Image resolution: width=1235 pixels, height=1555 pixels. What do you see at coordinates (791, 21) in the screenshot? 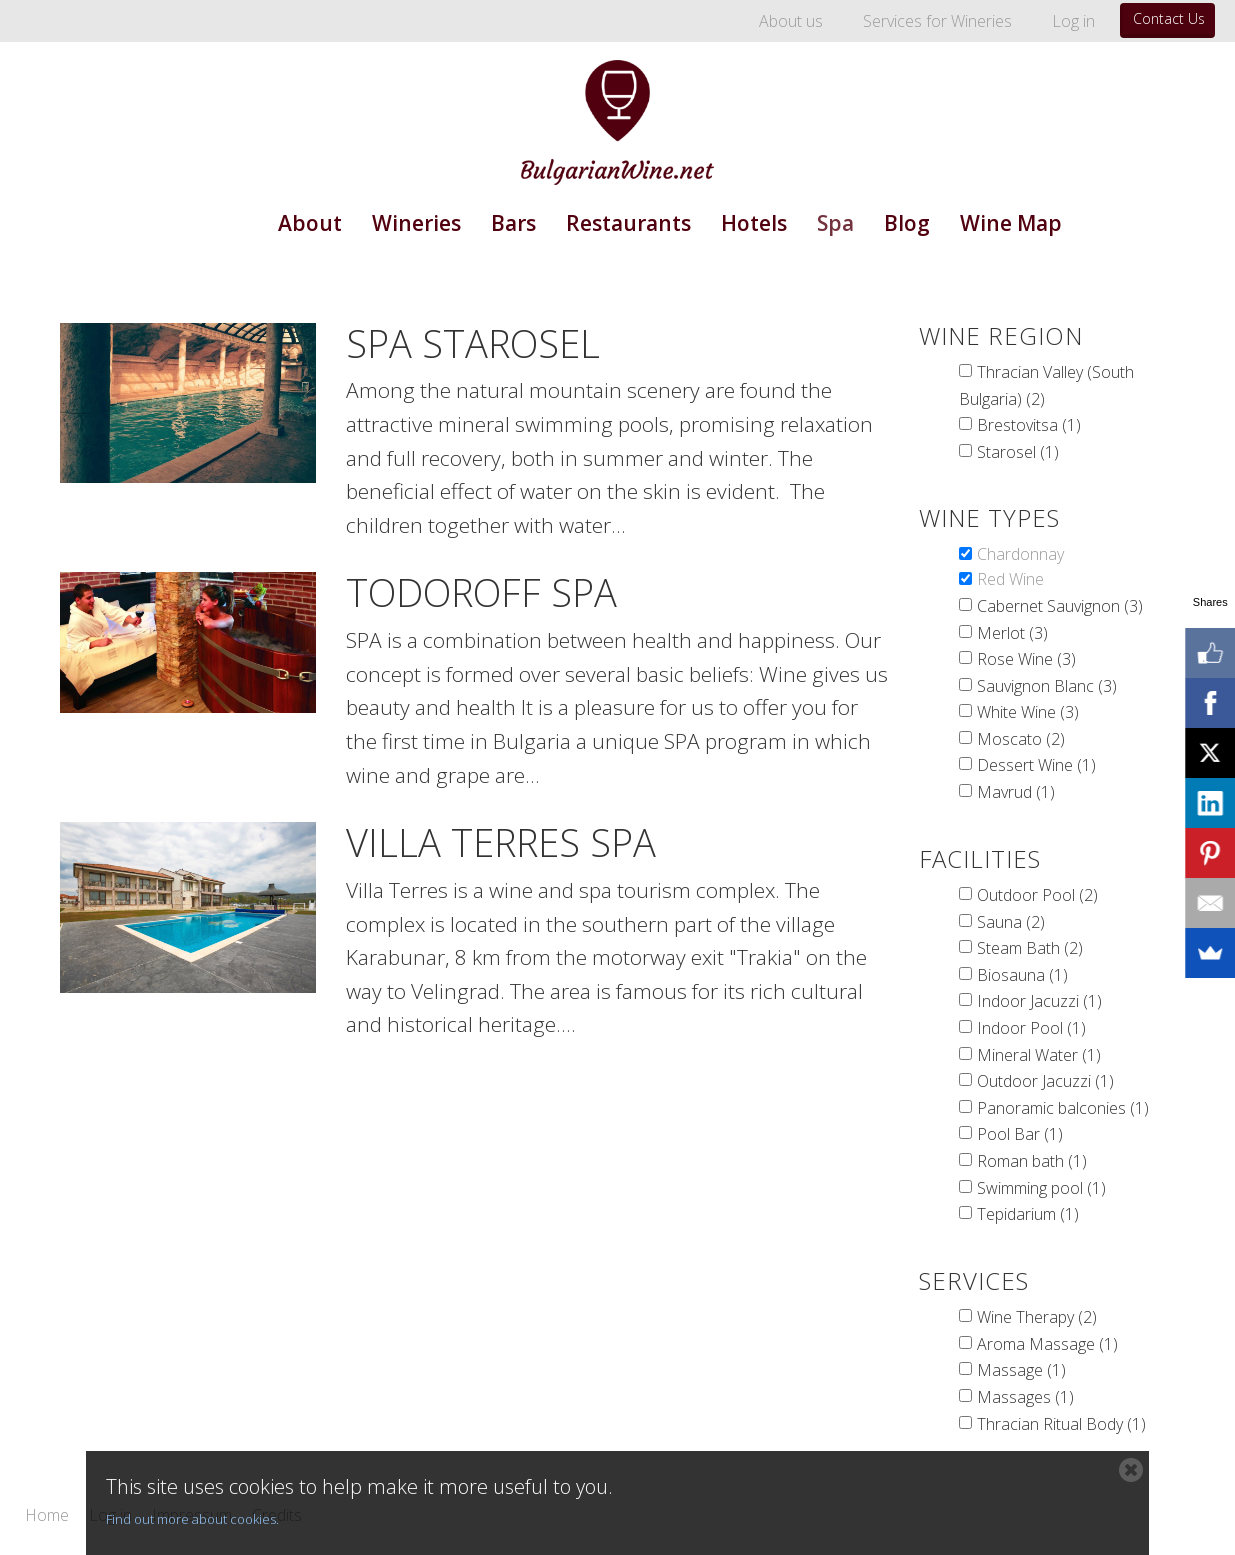
I see `About us` at bounding box center [791, 21].